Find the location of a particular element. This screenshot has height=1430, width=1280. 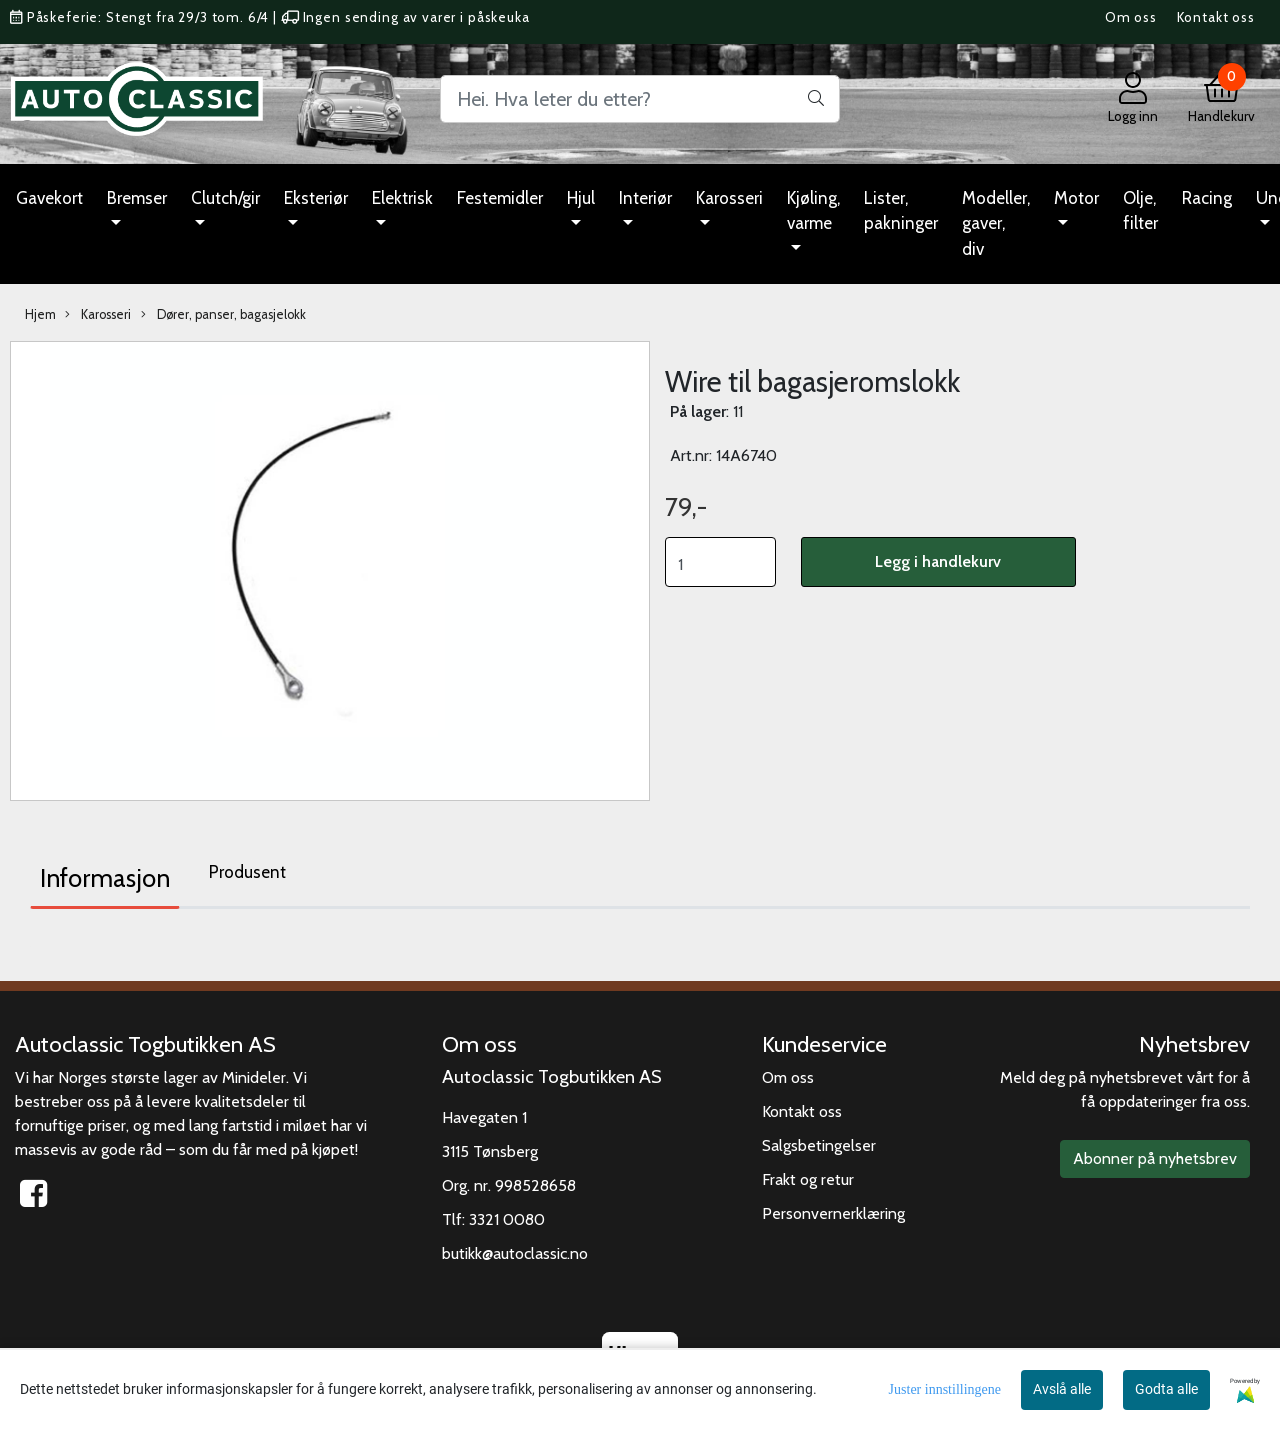

Kontakt oss is located at coordinates (1216, 17).